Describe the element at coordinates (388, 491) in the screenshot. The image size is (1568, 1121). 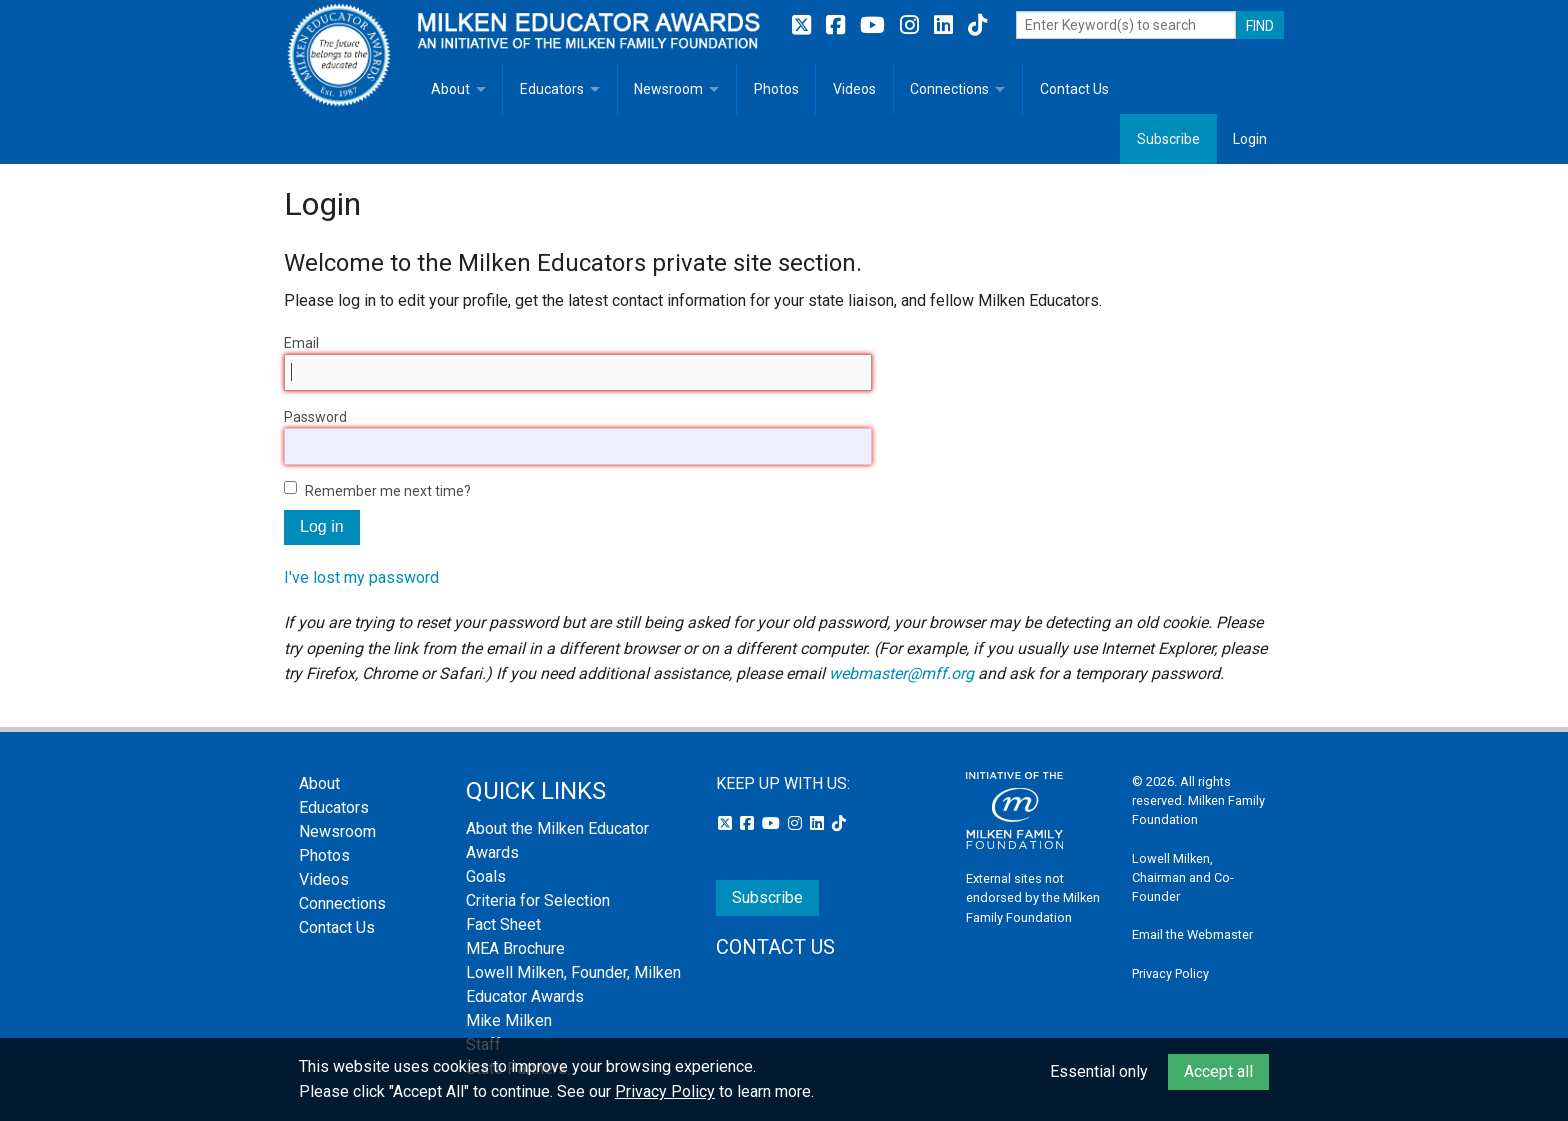
I see `Remember me next time?` at that location.